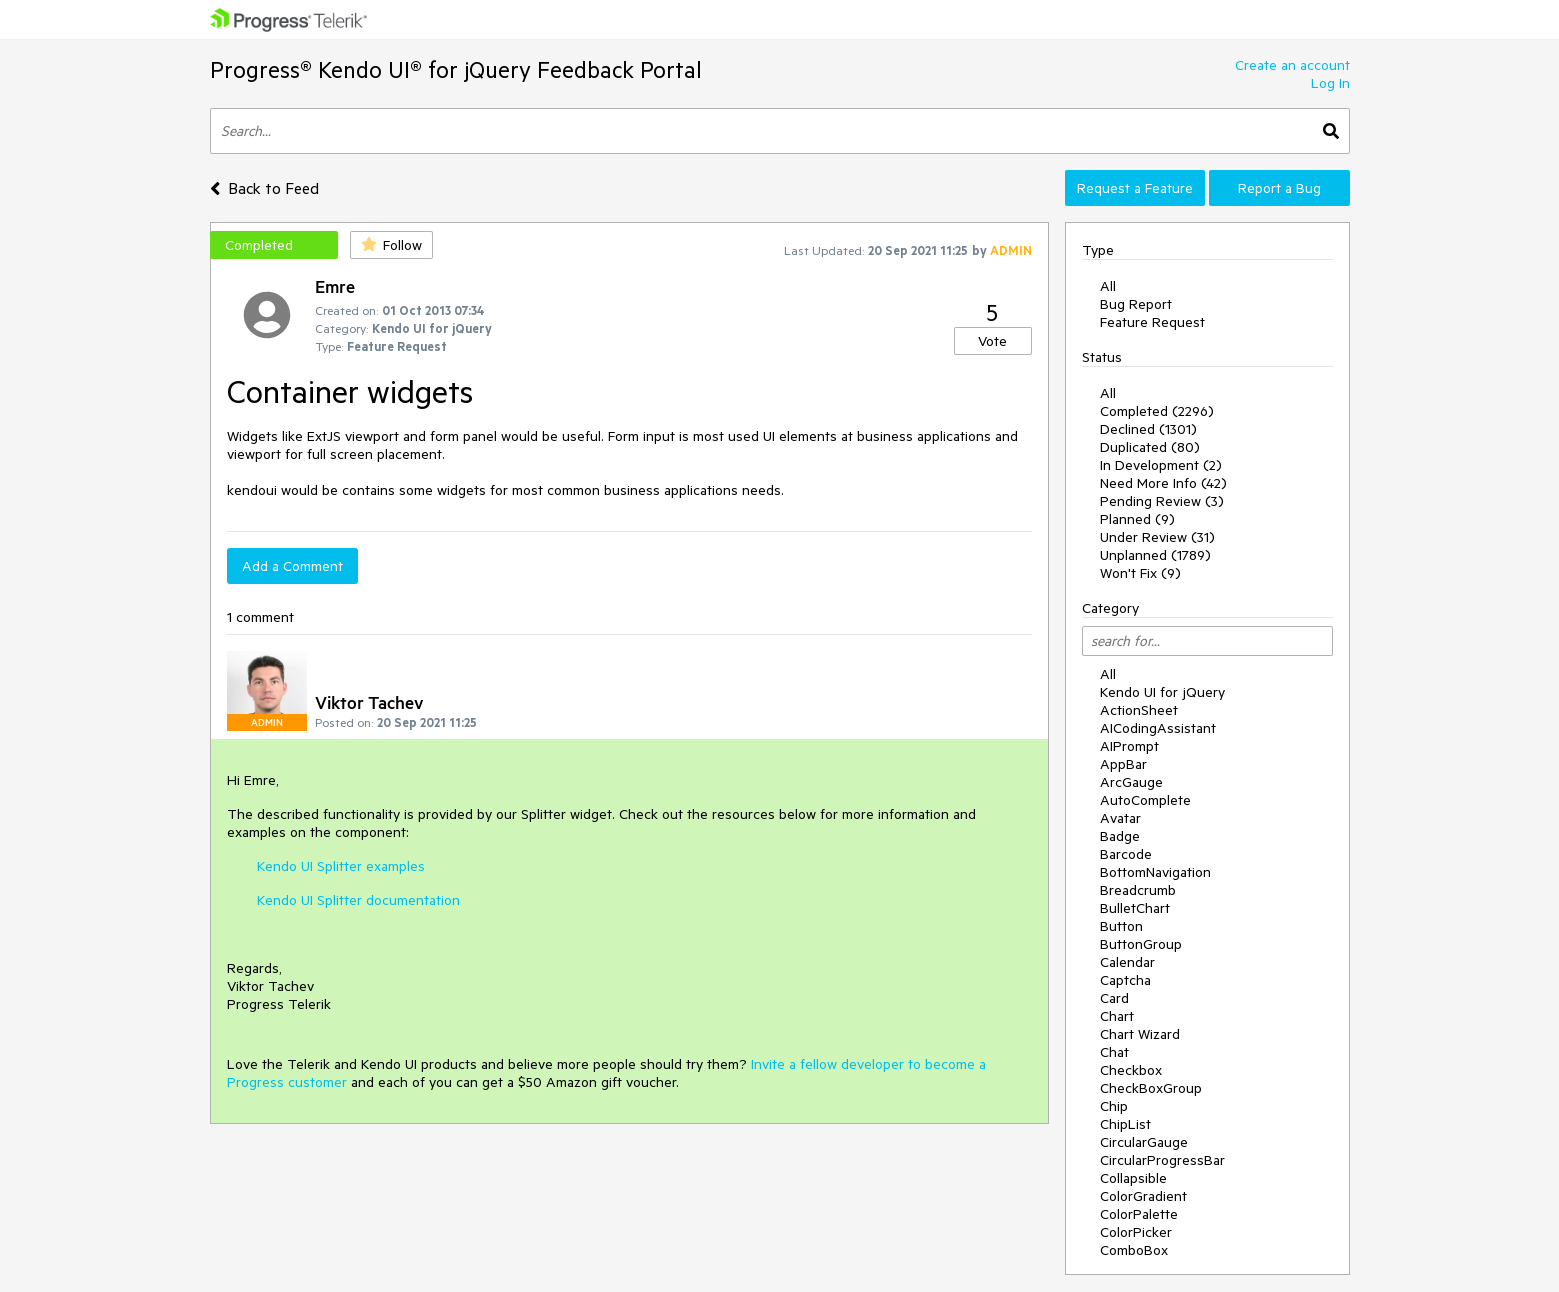 The height and width of the screenshot is (1292, 1559). I want to click on Report a Bug, so click(1279, 188).